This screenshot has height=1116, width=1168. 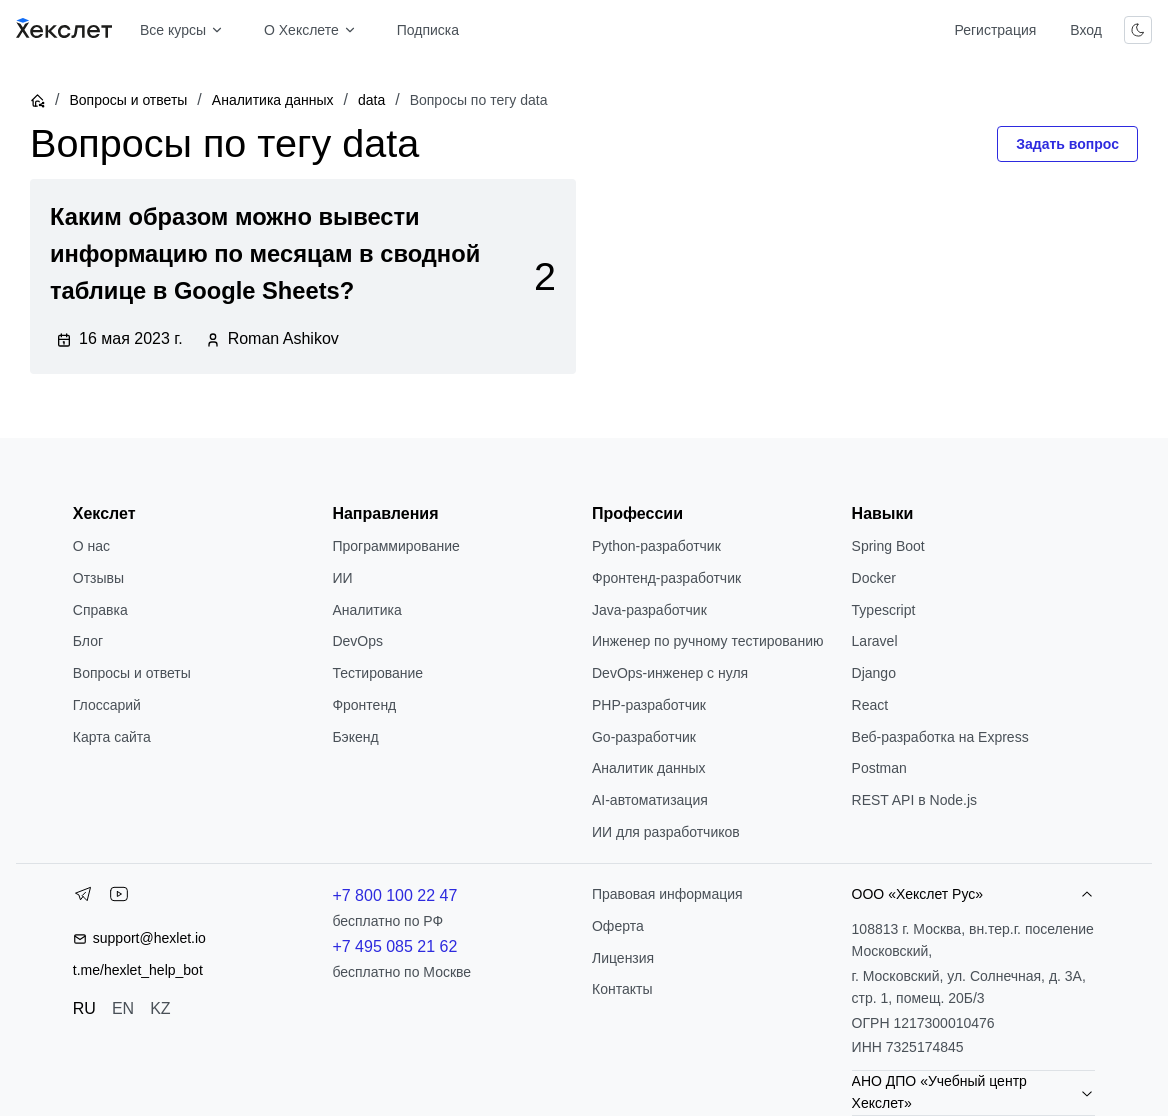 What do you see at coordinates (649, 768) in the screenshot?
I see `Аналитик данных` at bounding box center [649, 768].